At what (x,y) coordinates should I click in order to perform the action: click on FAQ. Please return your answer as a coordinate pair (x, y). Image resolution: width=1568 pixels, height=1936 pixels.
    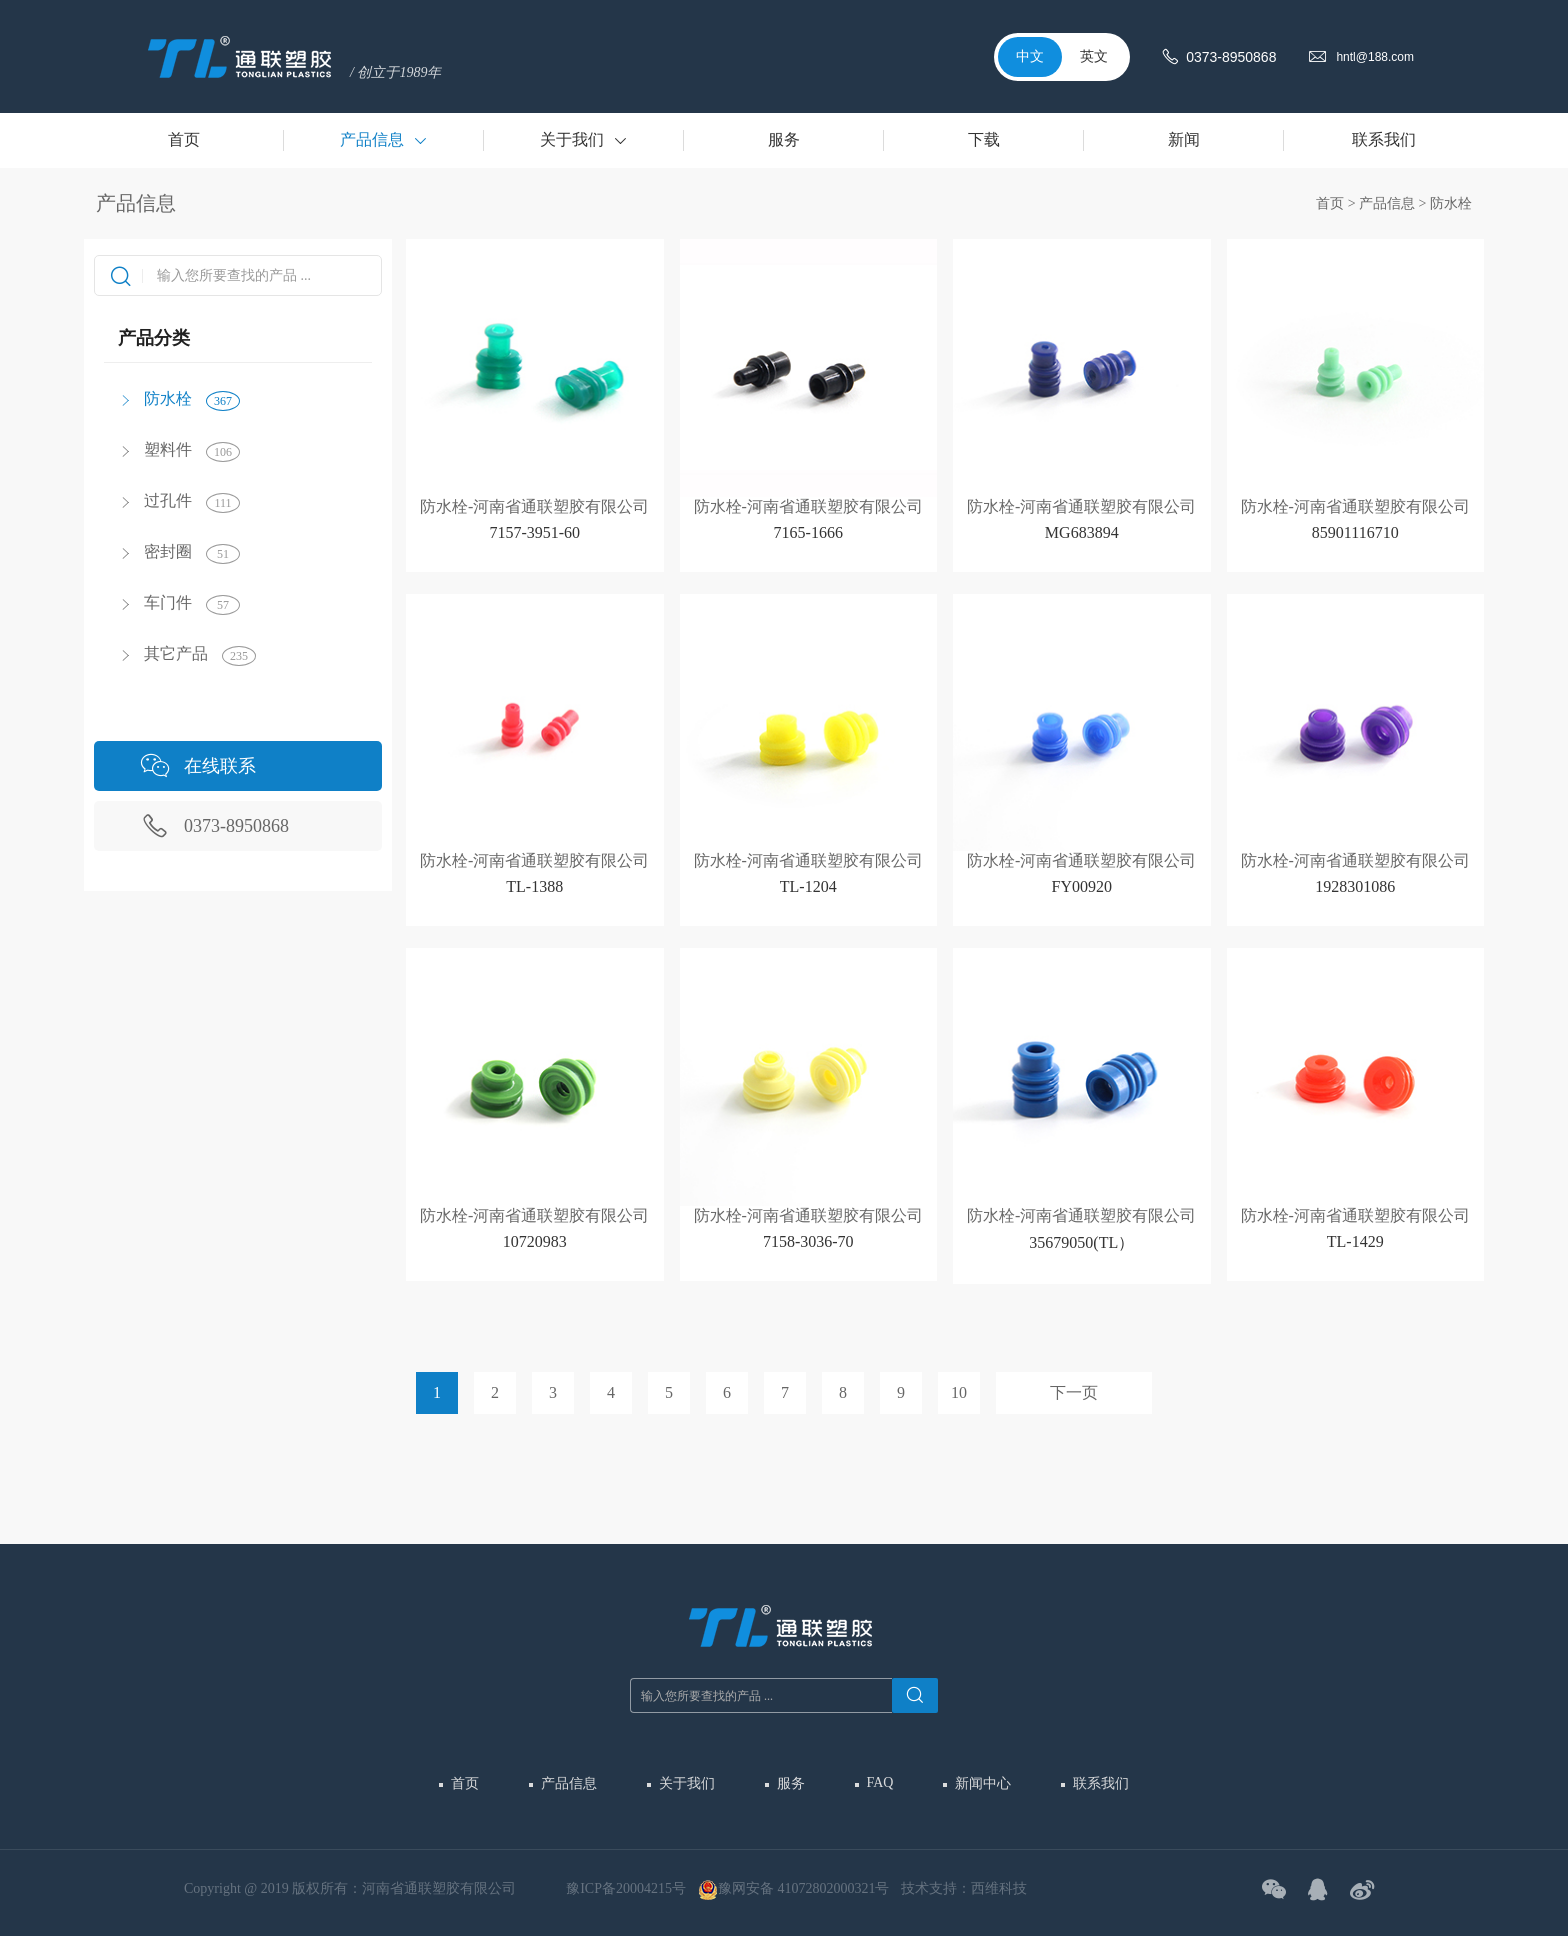
    Looking at the image, I should click on (880, 1782).